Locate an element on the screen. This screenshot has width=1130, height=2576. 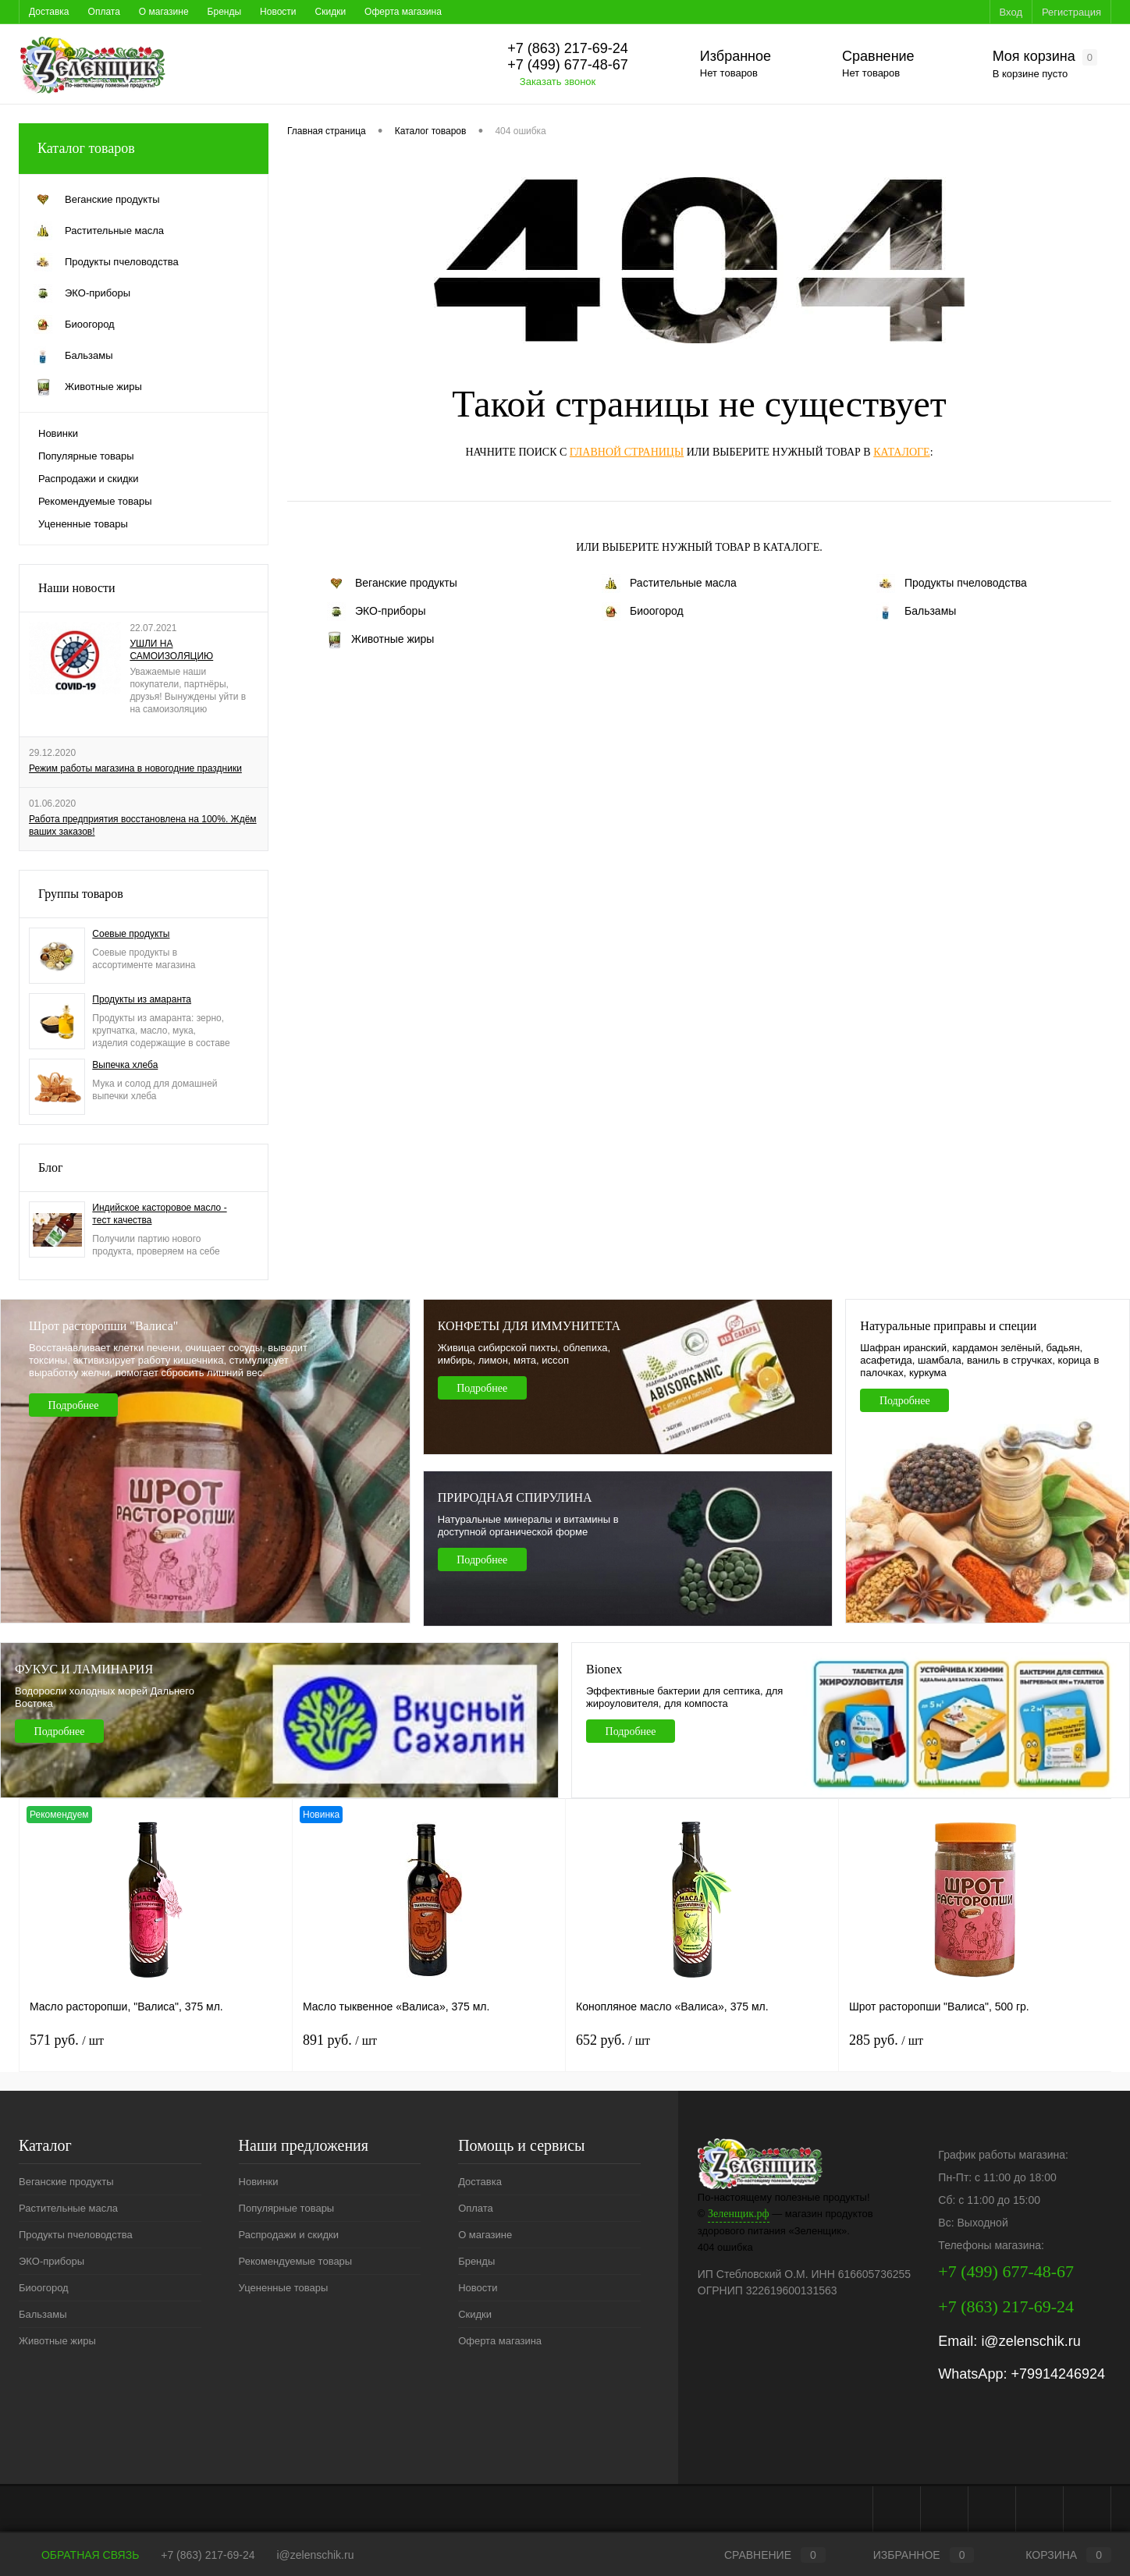
Заказать звонок is located at coordinates (557, 81).